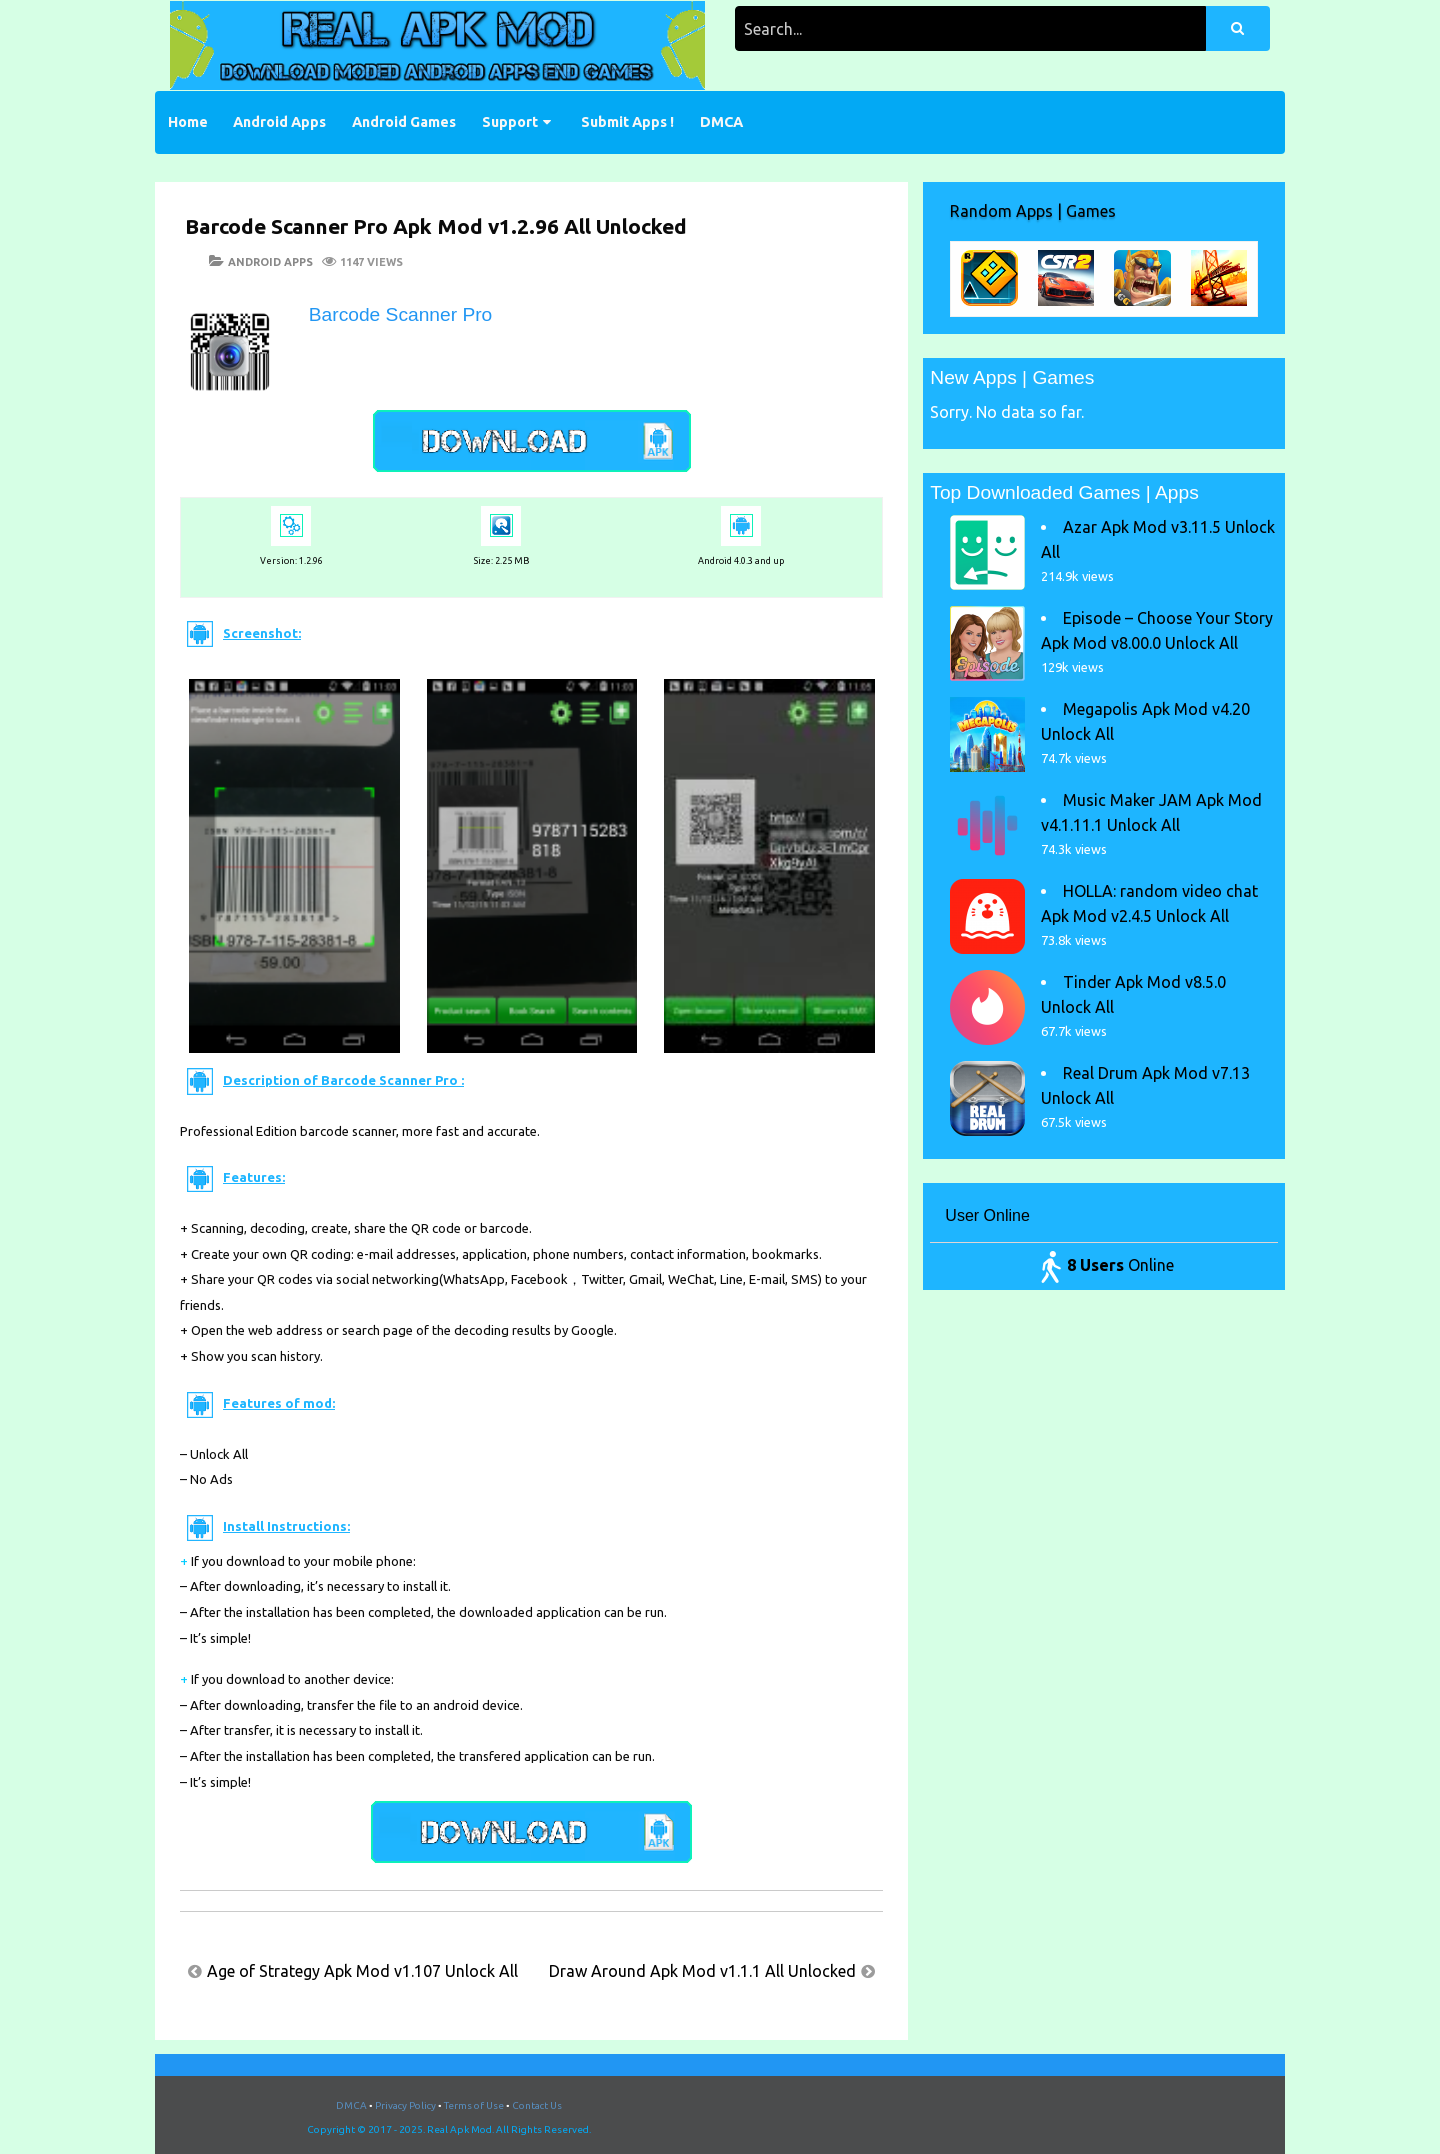 The height and width of the screenshot is (2154, 1440). I want to click on Age of Strategy Apk Mod v1.107 Unlock All, so click(362, 1971).